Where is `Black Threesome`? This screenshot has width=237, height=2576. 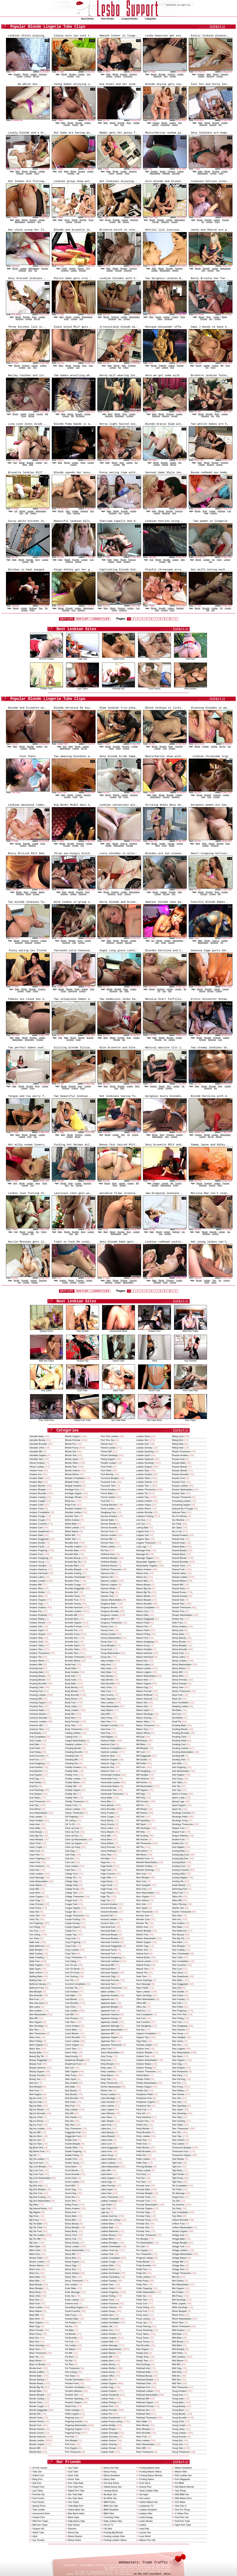
Black Threesome is located at coordinates (37, 2353).